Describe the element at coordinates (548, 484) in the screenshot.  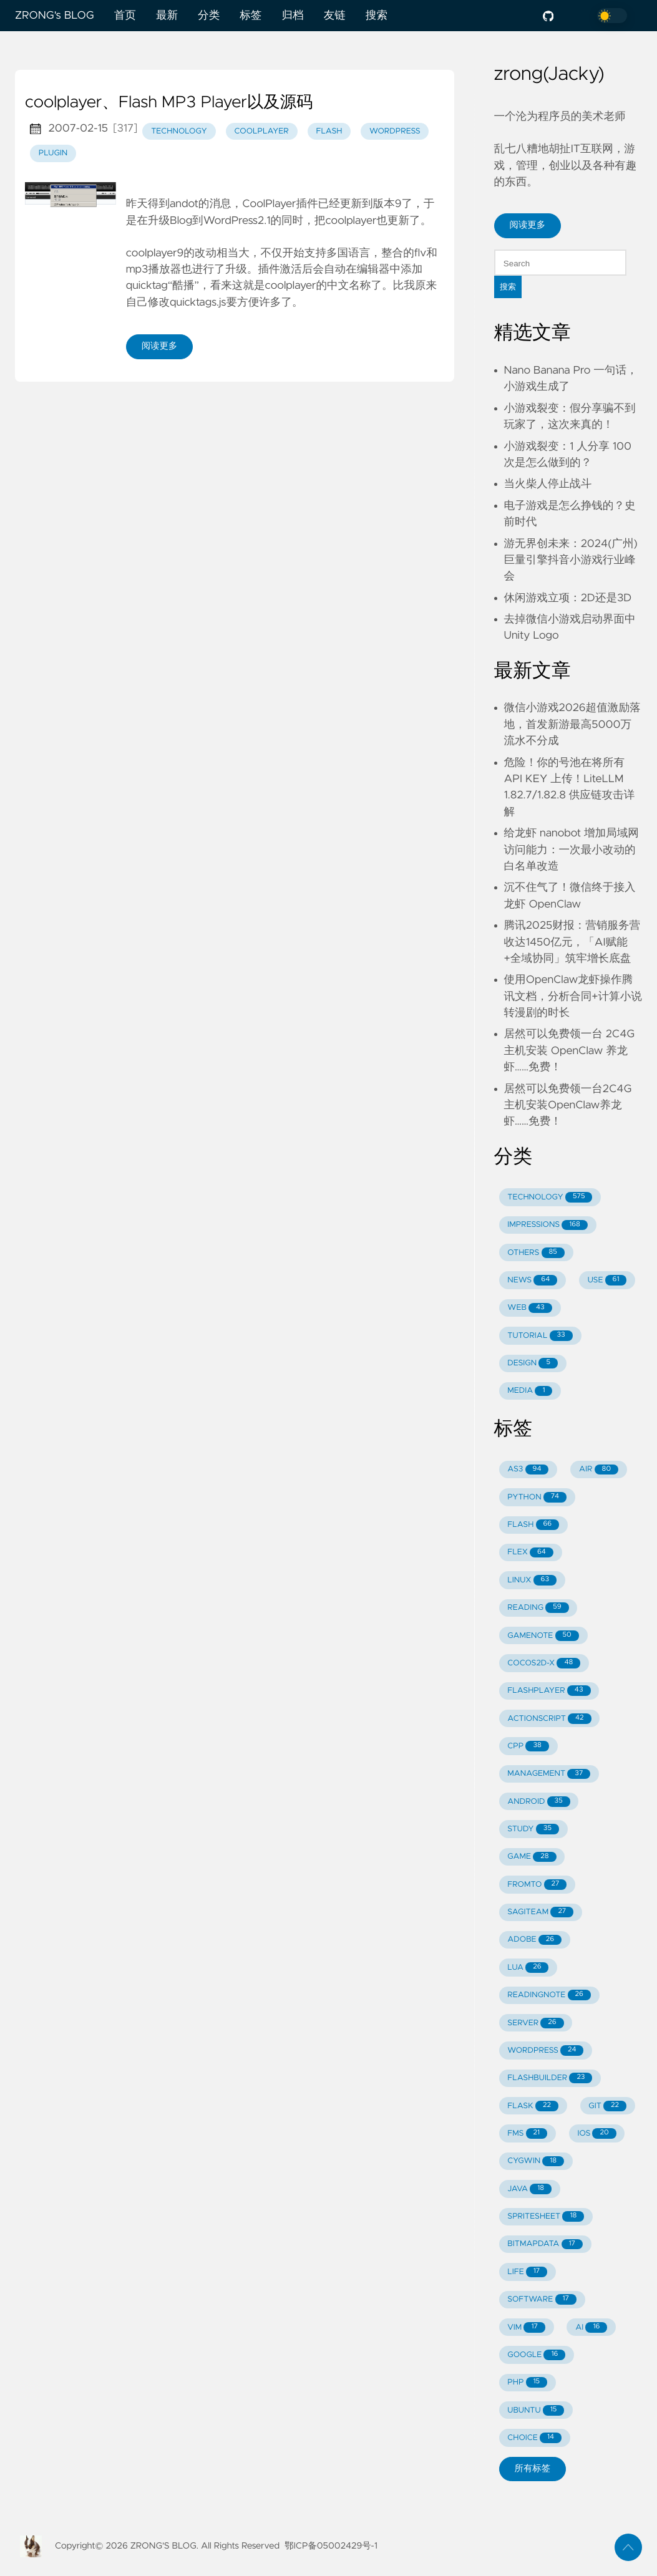
I see `当火柴人停止战斗` at that location.